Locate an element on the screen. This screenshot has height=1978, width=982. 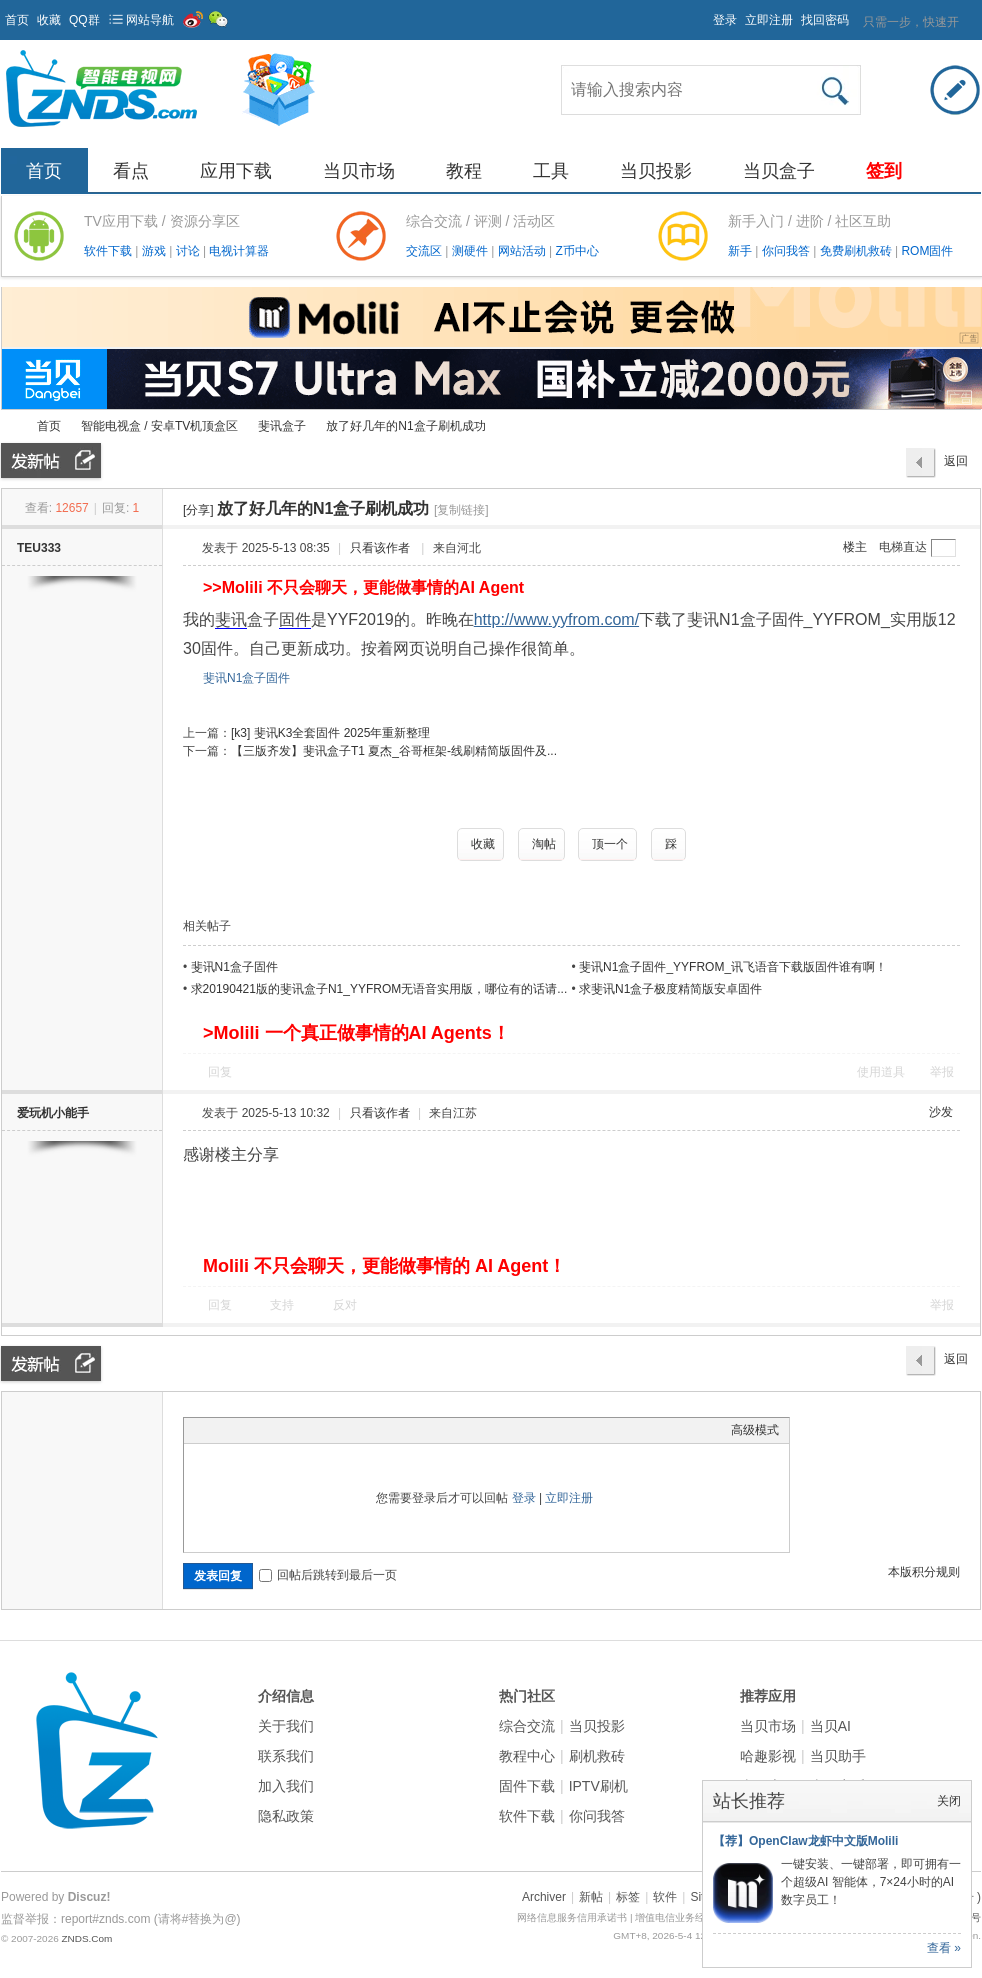
QQ群 is located at coordinates (84, 20).